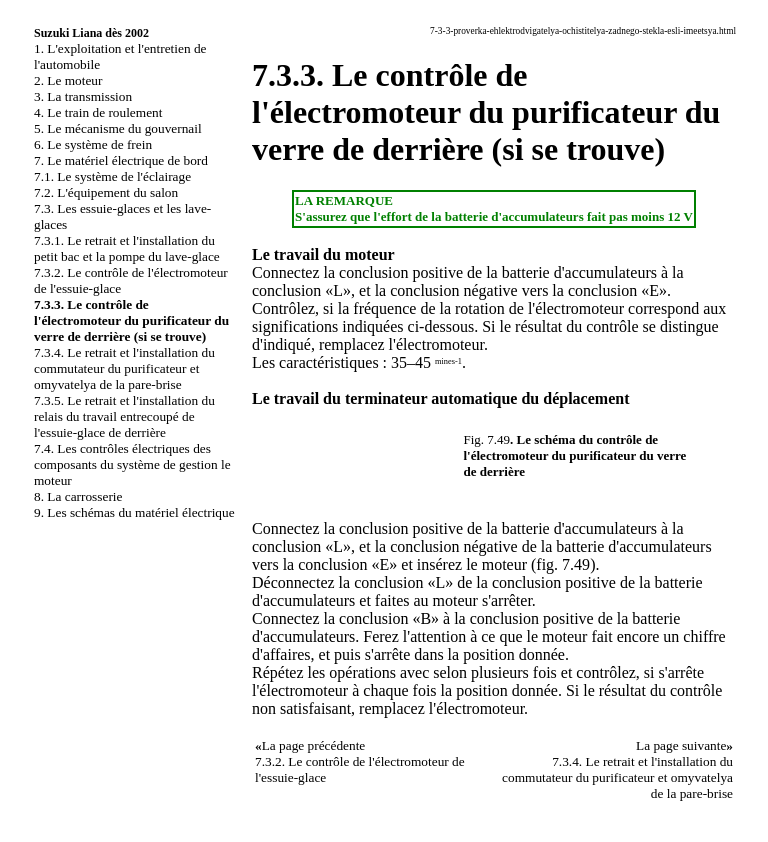  What do you see at coordinates (124, 416) in the screenshot?
I see `7.3.5. Le retrait et l'installation du relais du travail entrecoupé de l'essuie-glace de derrière` at bounding box center [124, 416].